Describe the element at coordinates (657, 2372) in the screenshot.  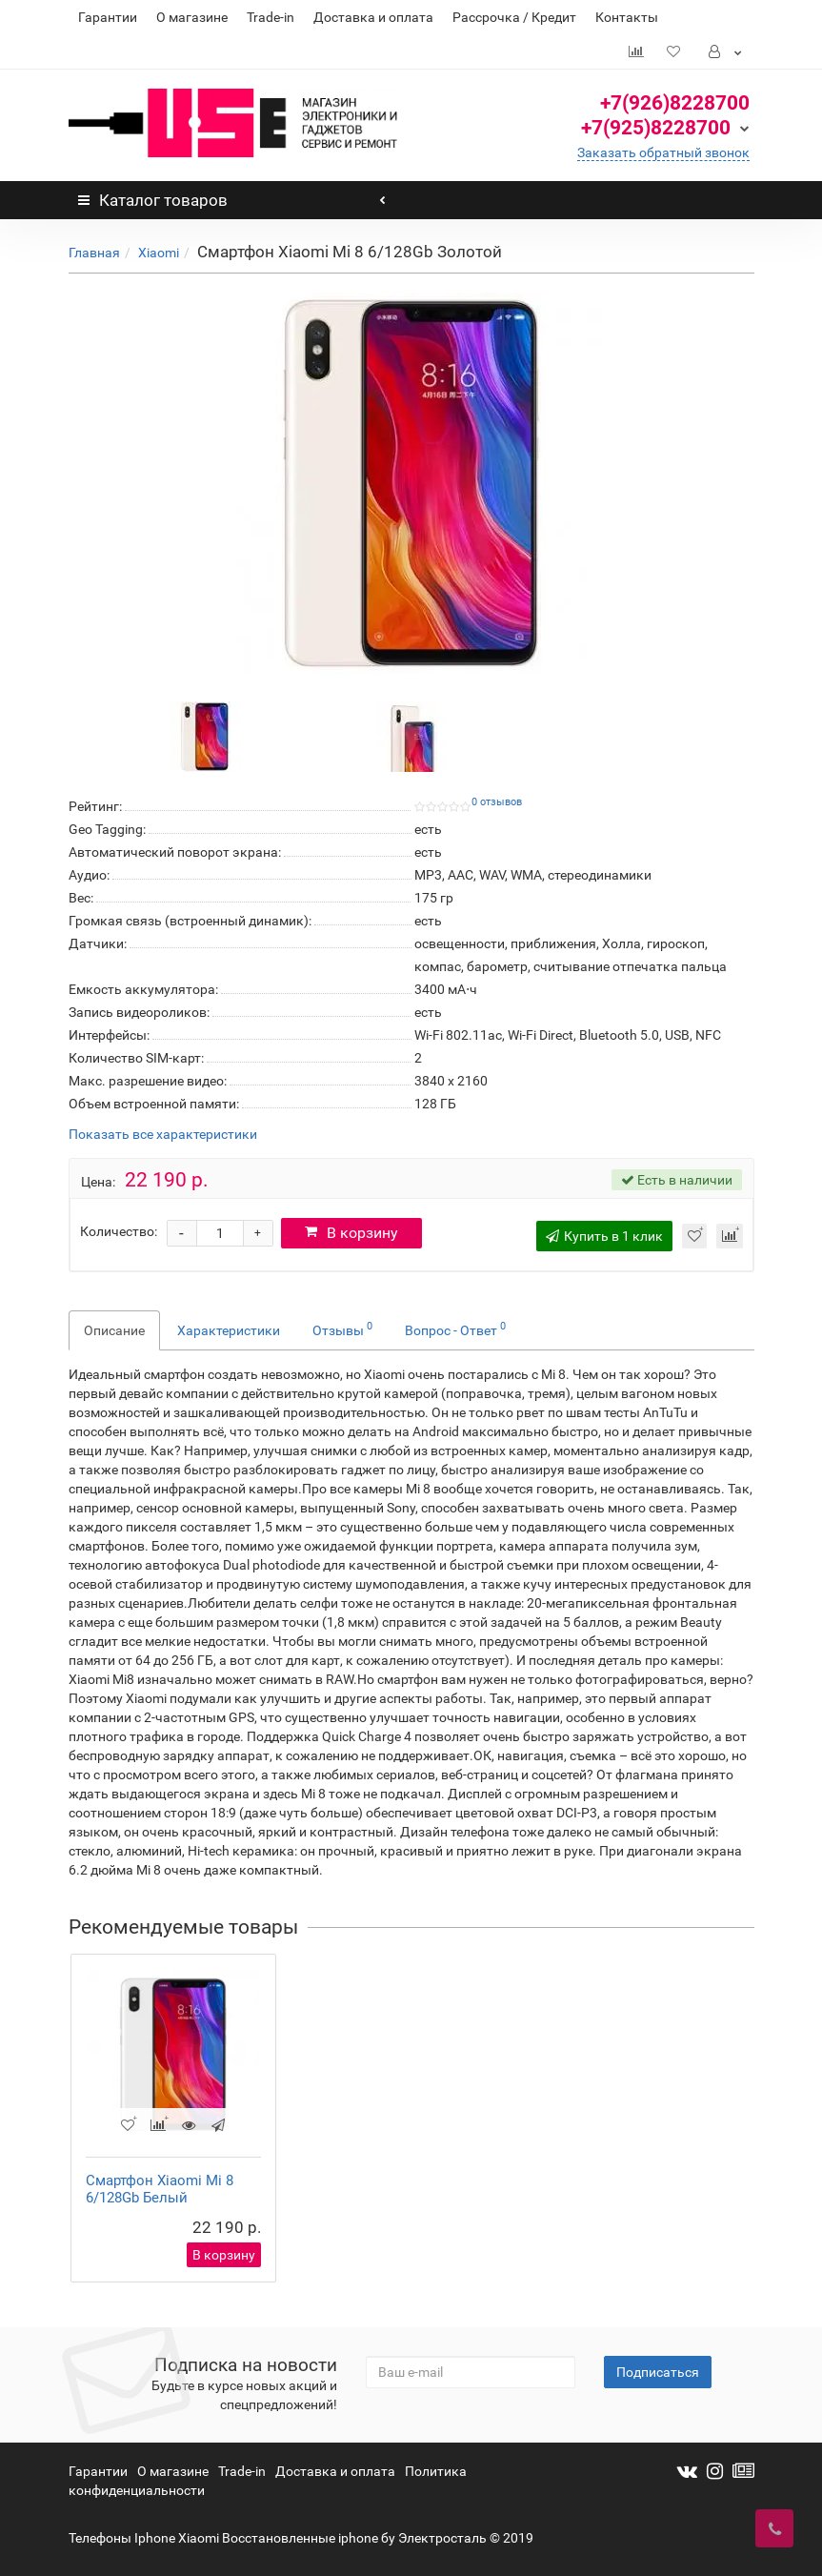
I see `Подписаться` at that location.